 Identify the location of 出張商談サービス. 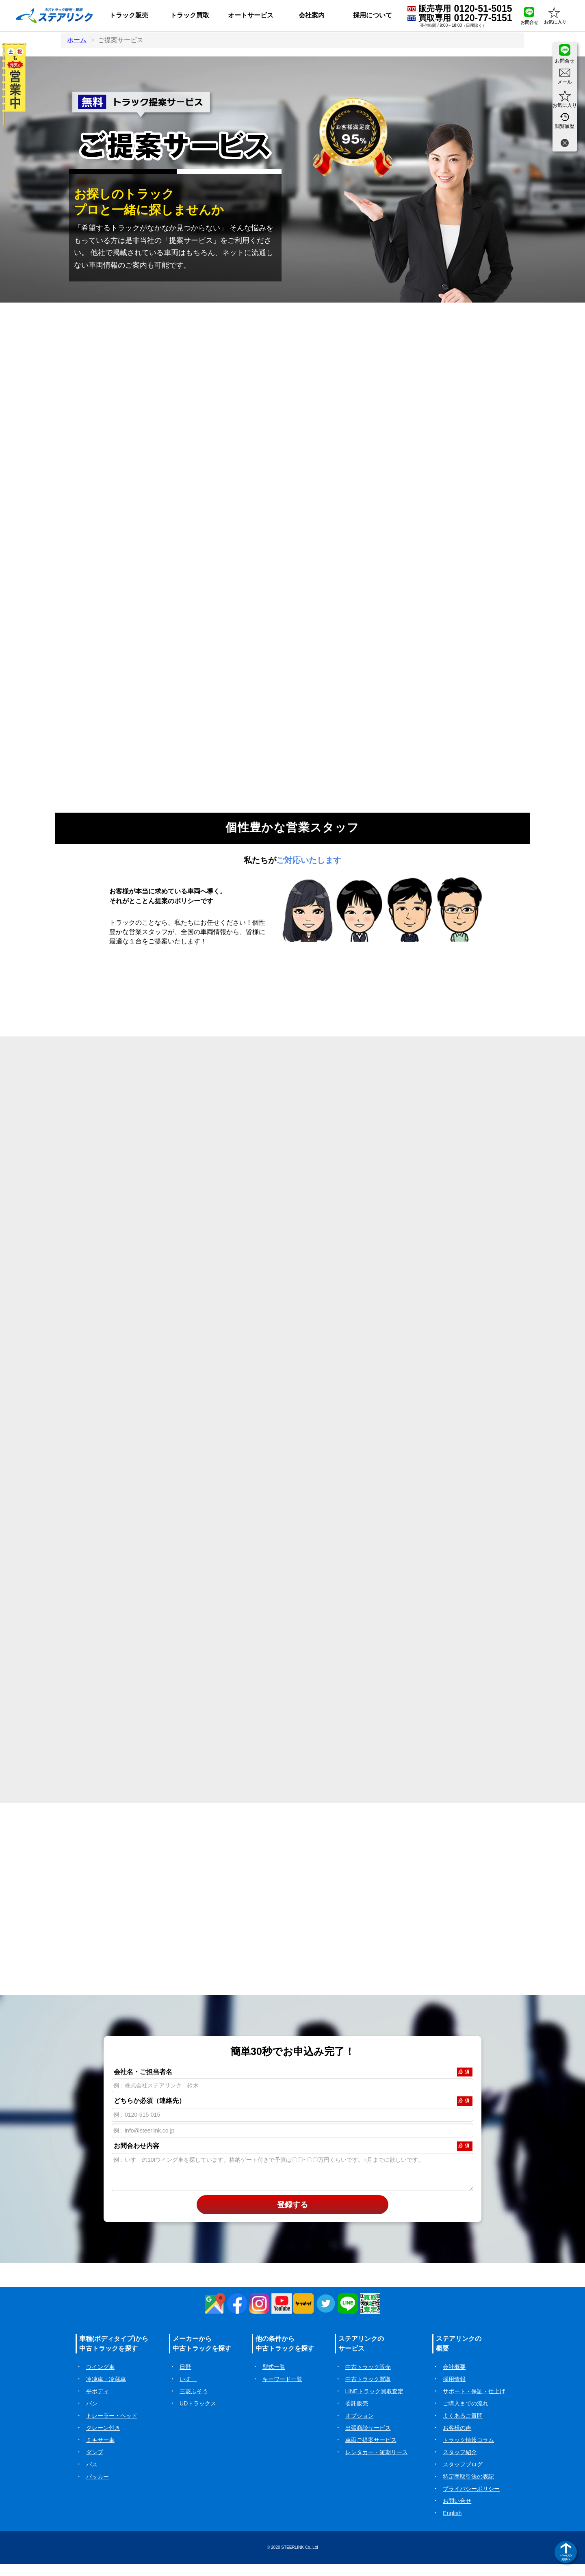
(368, 2440).